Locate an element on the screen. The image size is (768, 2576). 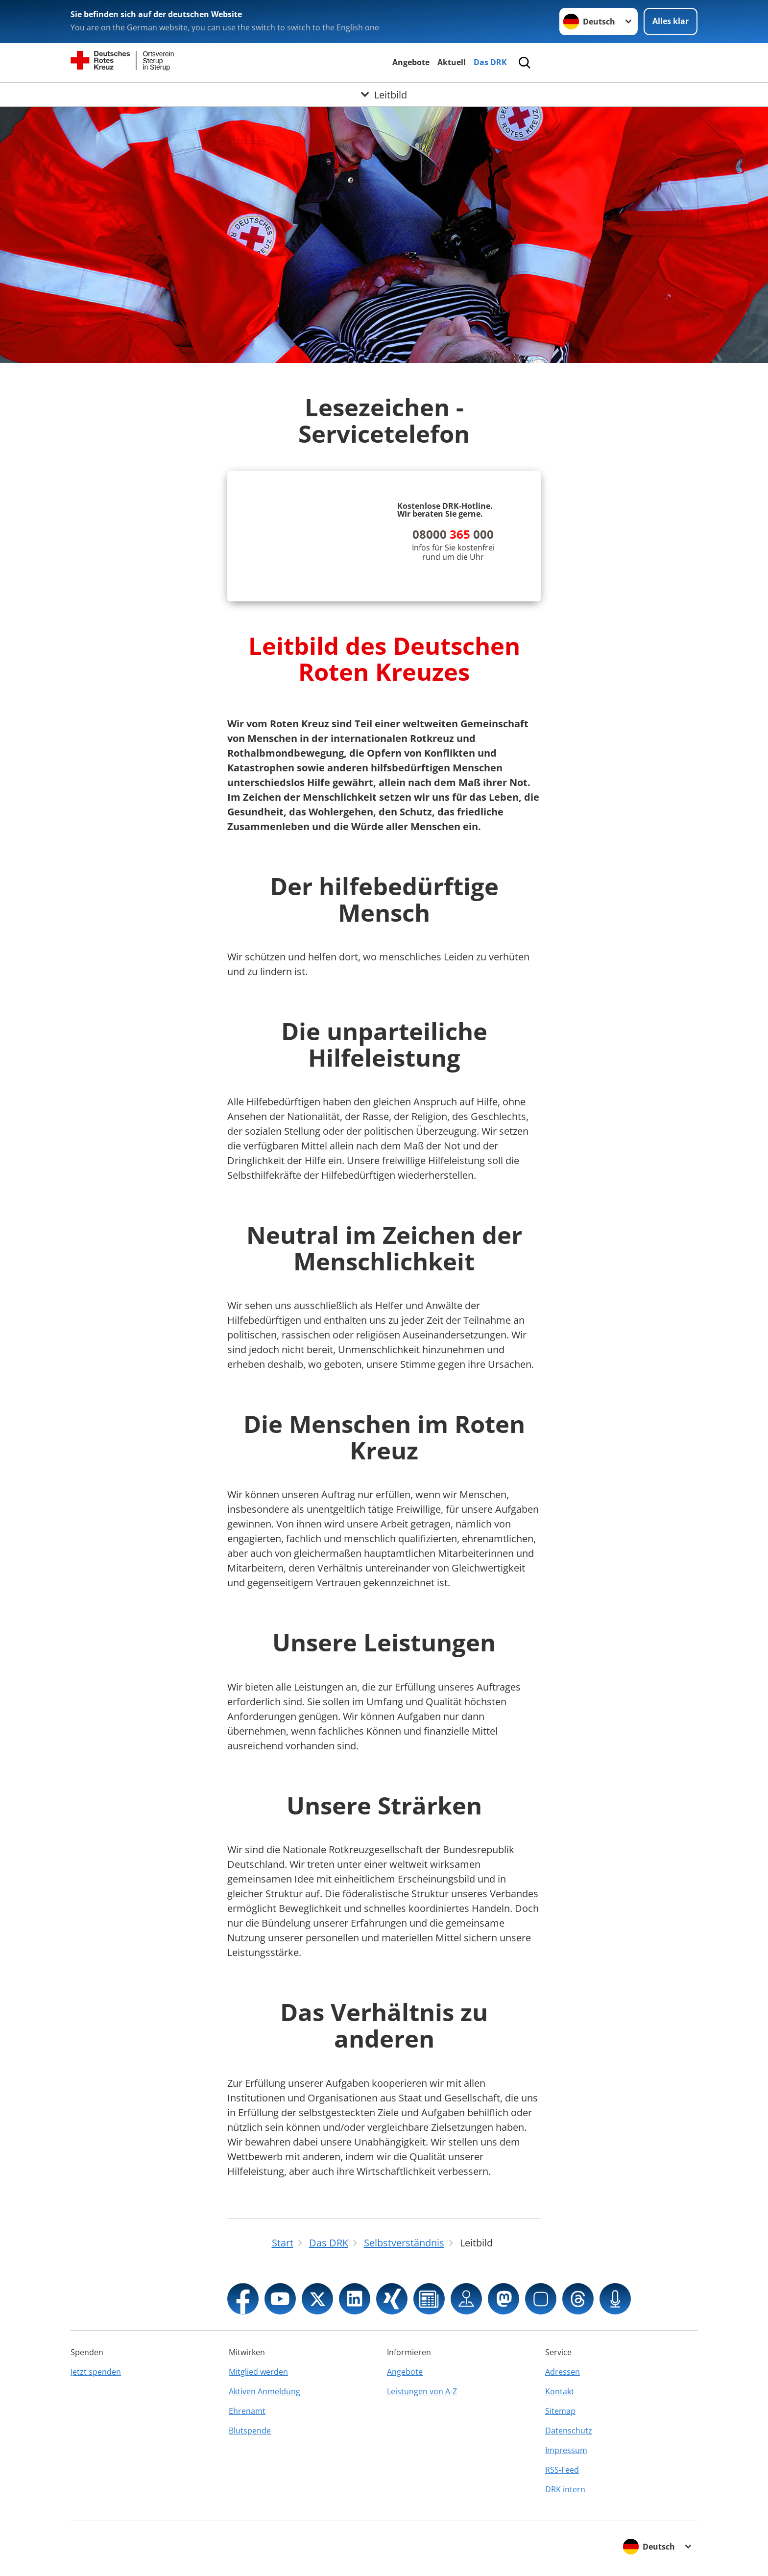
Sitemap is located at coordinates (560, 2411).